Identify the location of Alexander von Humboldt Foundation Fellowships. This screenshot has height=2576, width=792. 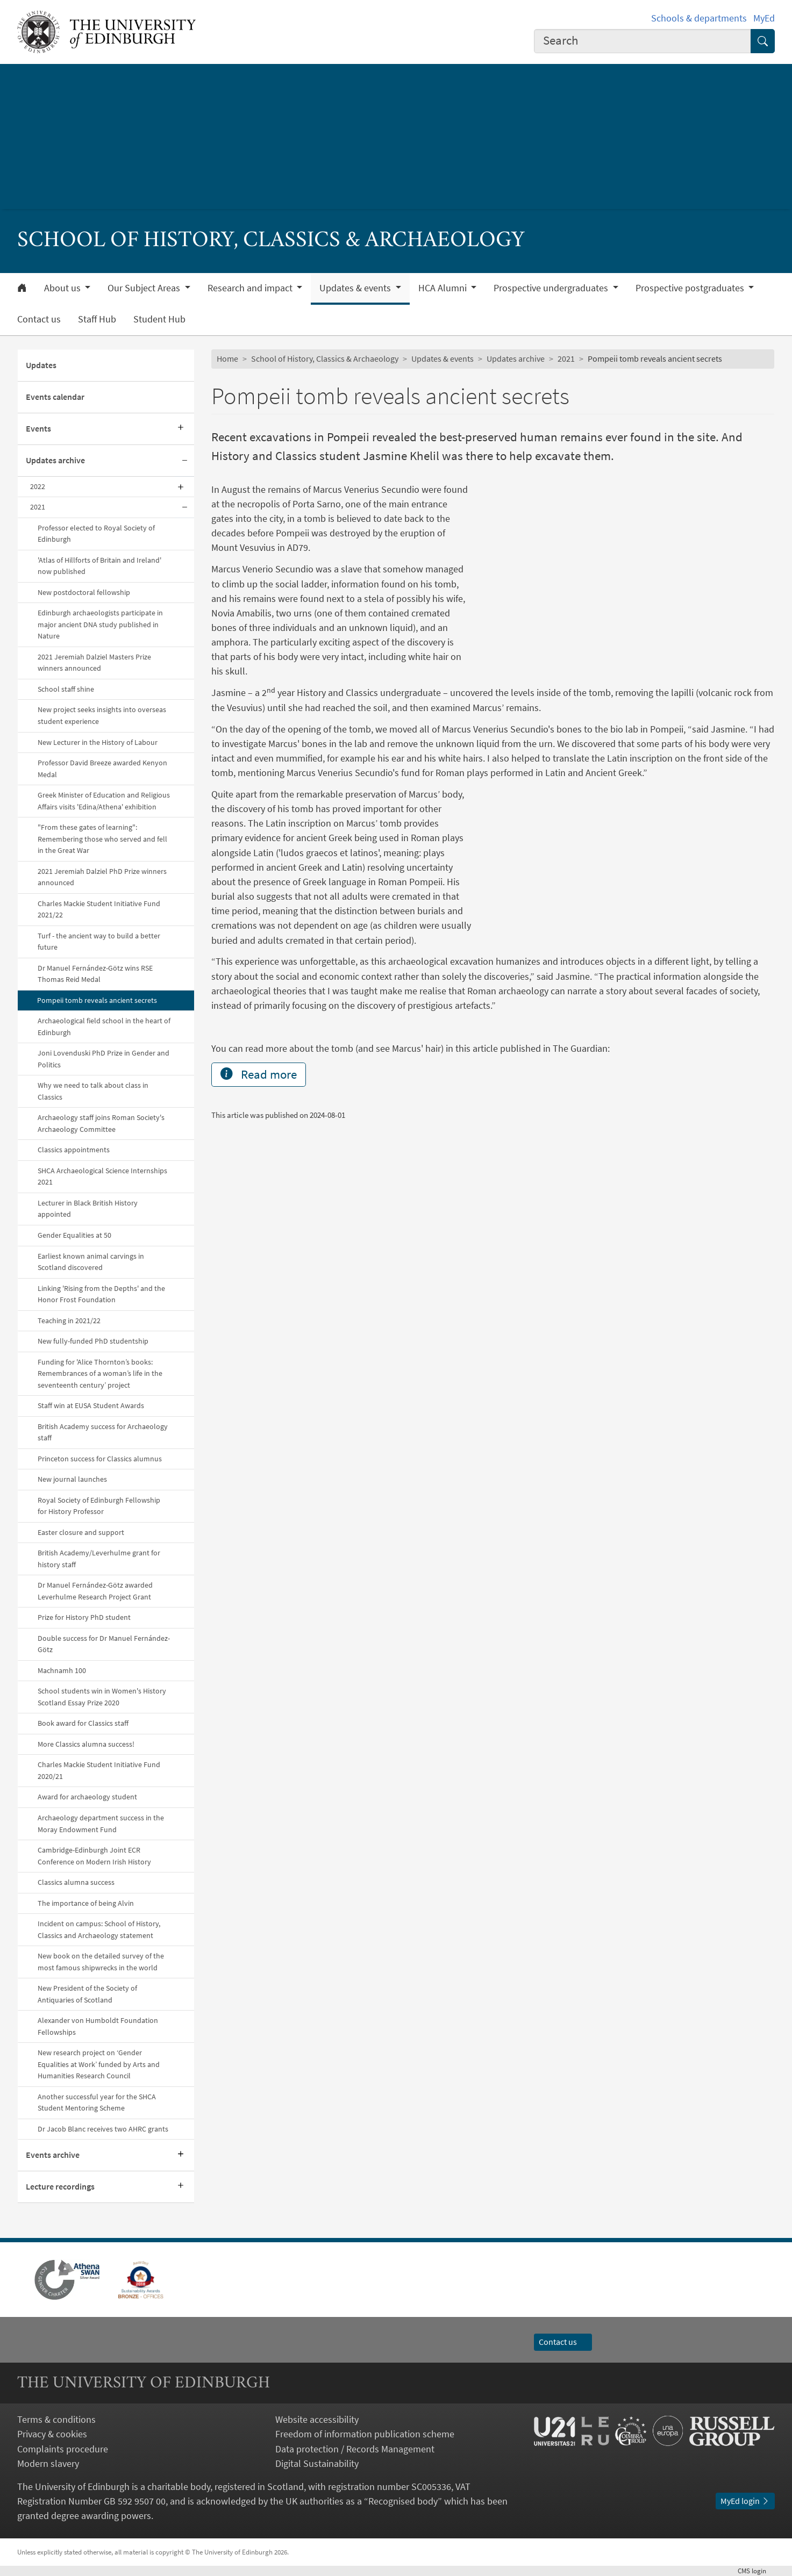
(98, 2026).